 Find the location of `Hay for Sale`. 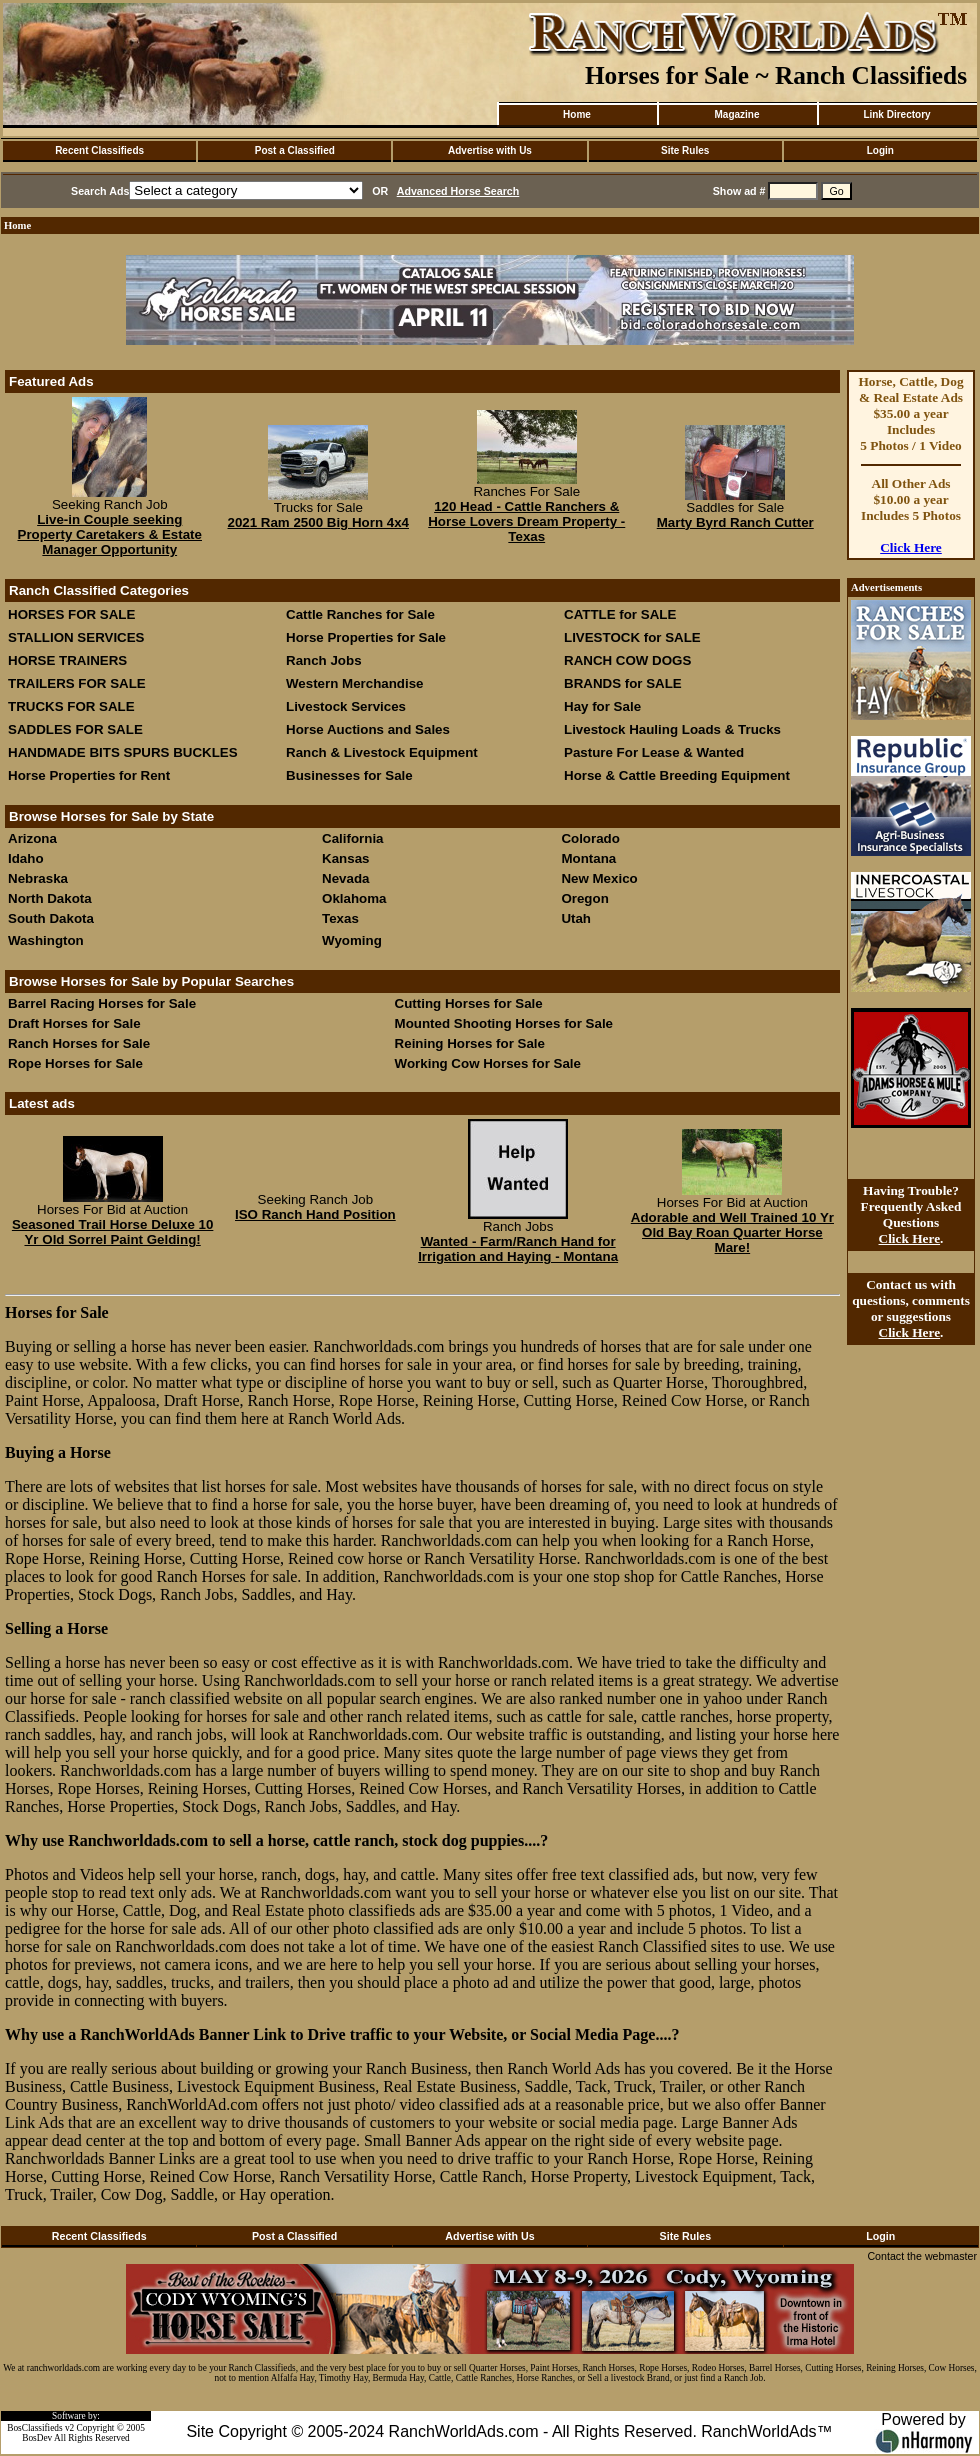

Hay for Sale is located at coordinates (604, 706).